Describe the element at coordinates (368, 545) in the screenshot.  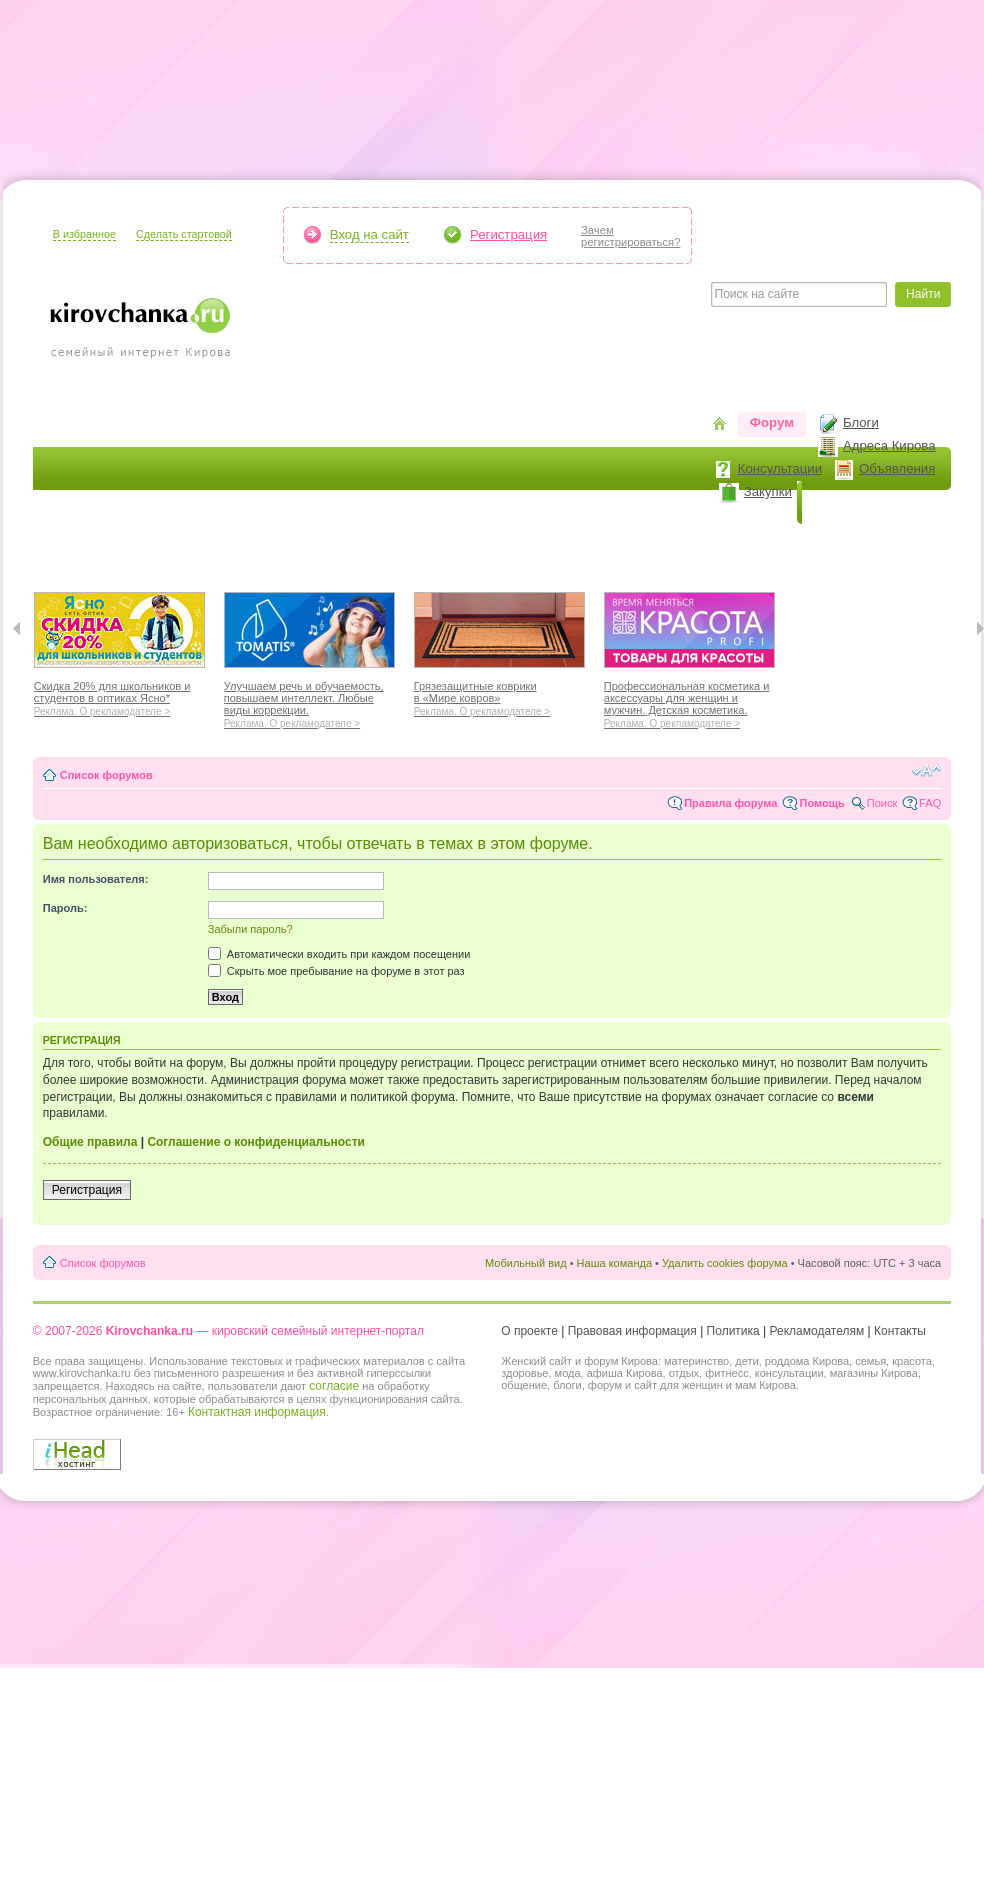
I see `Наш дом` at that location.